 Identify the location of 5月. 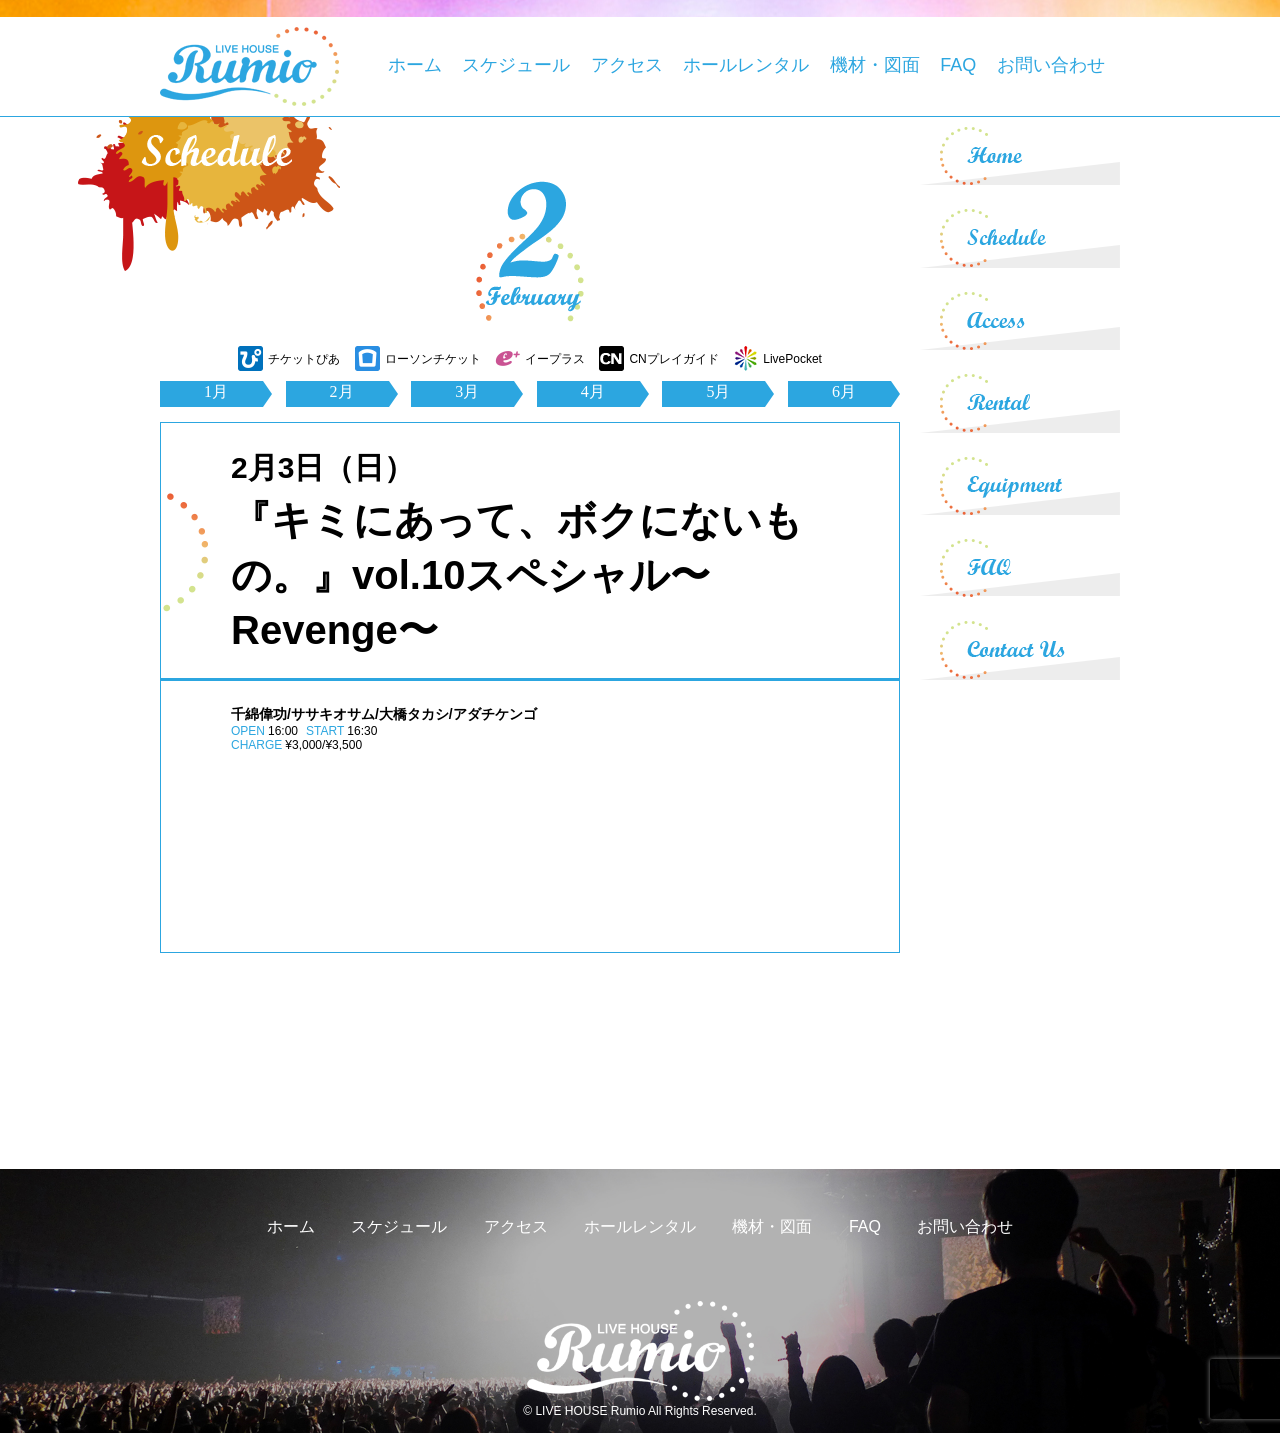
(718, 391).